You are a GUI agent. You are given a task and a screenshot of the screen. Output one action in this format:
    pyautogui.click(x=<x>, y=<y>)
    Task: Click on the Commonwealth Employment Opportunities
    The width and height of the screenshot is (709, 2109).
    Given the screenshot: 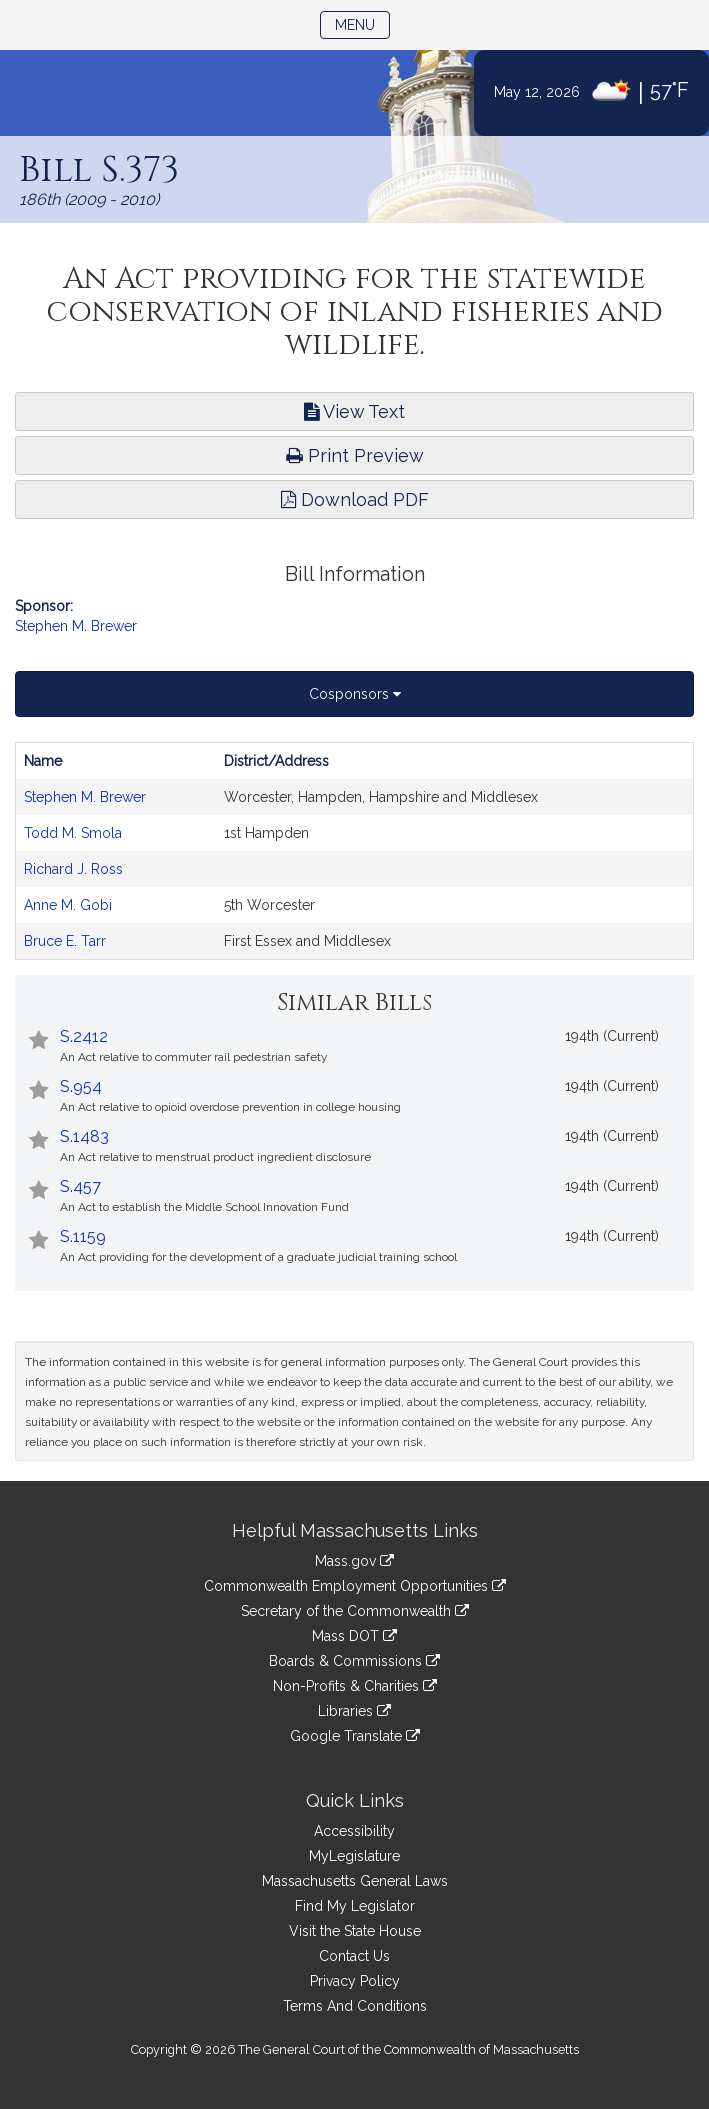 What is the action you would take?
    pyautogui.click(x=355, y=1586)
    